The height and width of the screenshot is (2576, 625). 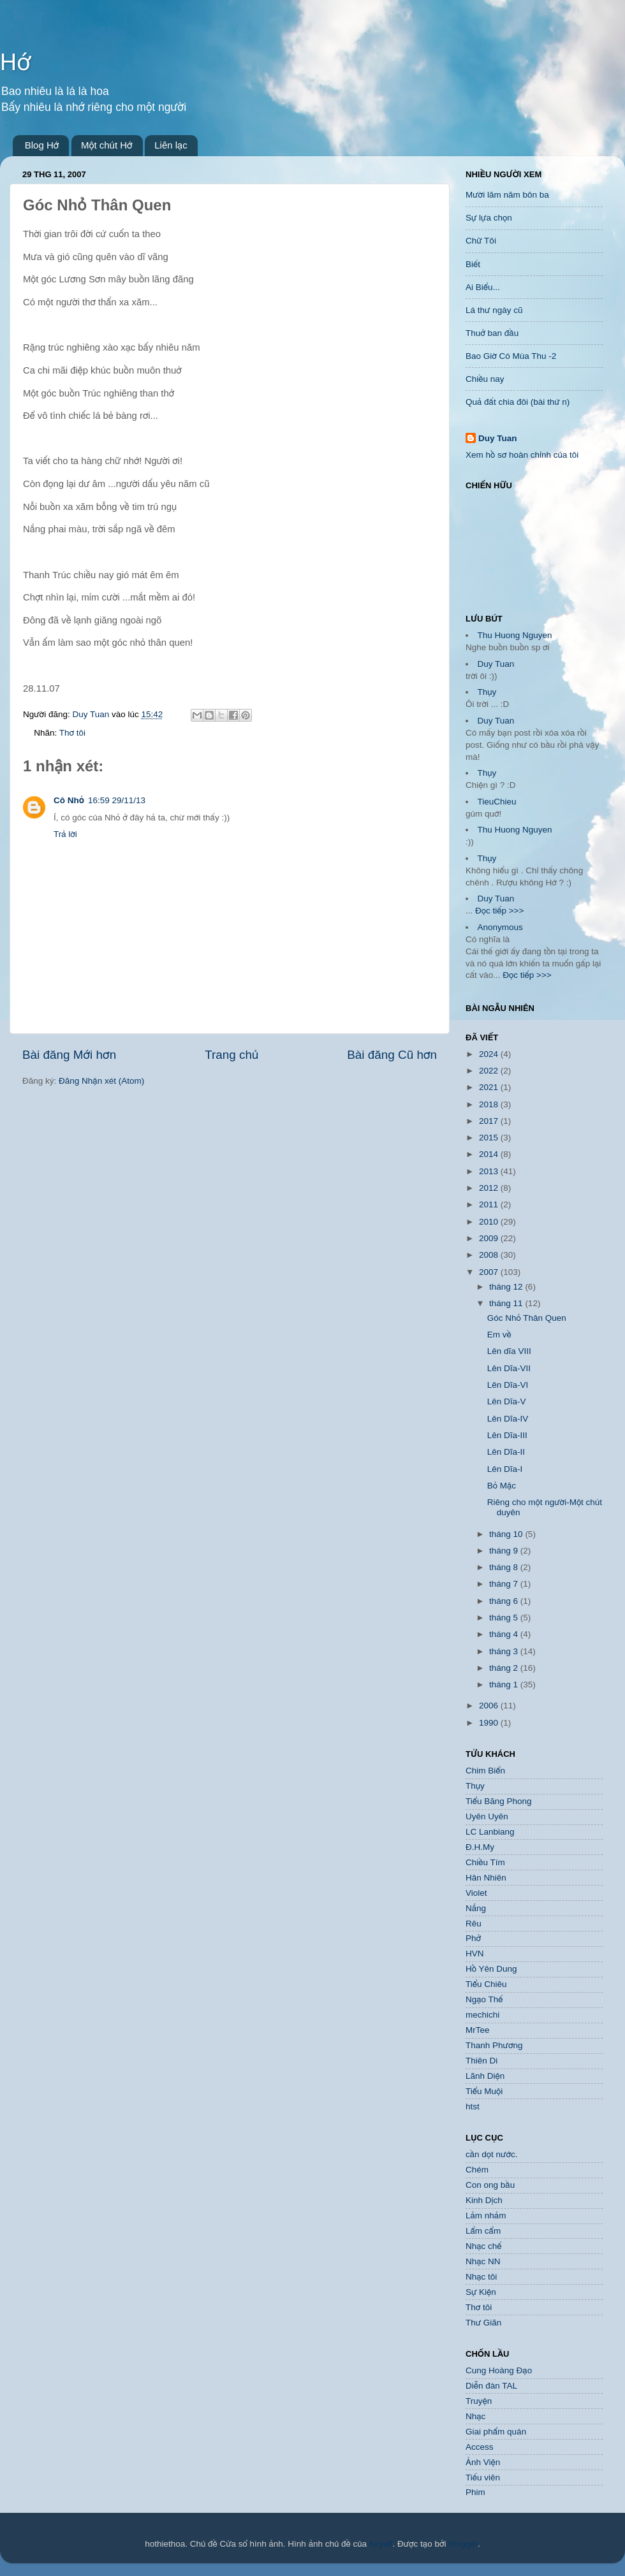 What do you see at coordinates (489, 217) in the screenshot?
I see `Sự lựa chọn` at bounding box center [489, 217].